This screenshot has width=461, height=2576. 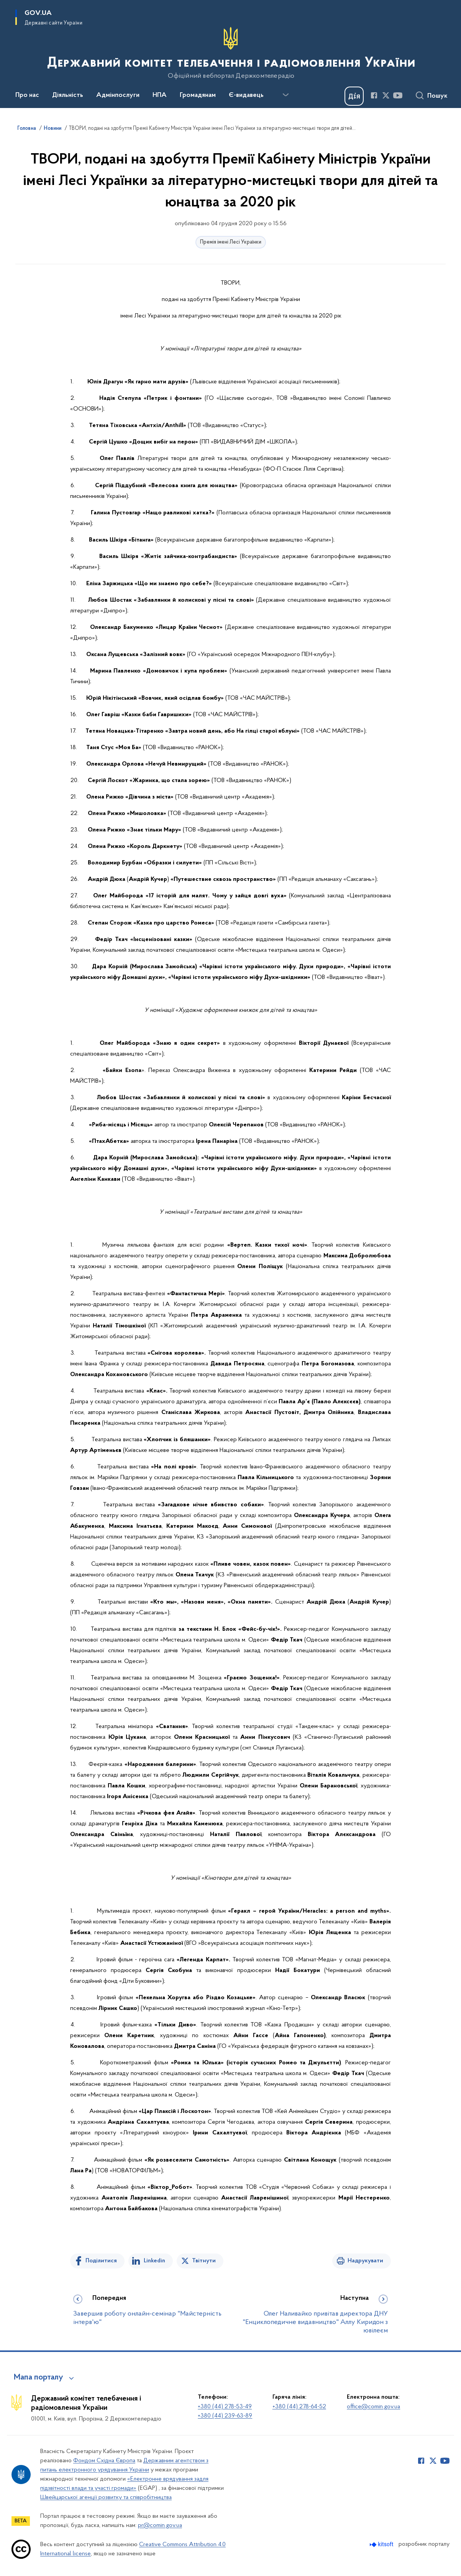 I want to click on Є-видавець, so click(x=246, y=95).